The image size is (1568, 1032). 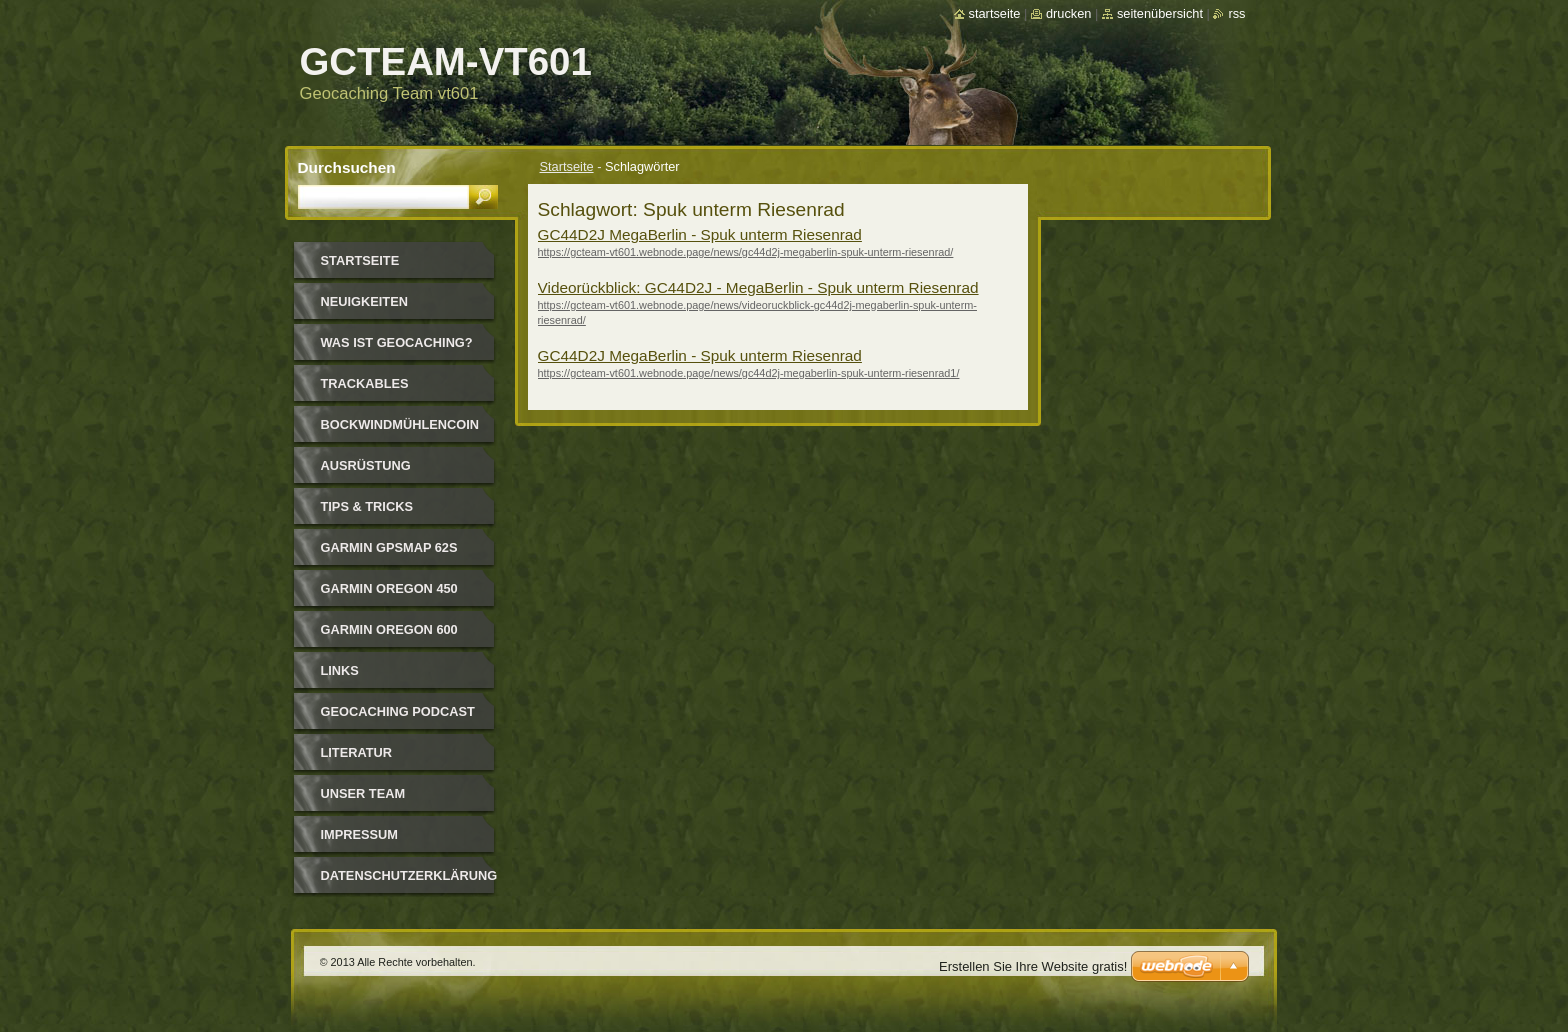 What do you see at coordinates (357, 752) in the screenshot?
I see `Literatur` at bounding box center [357, 752].